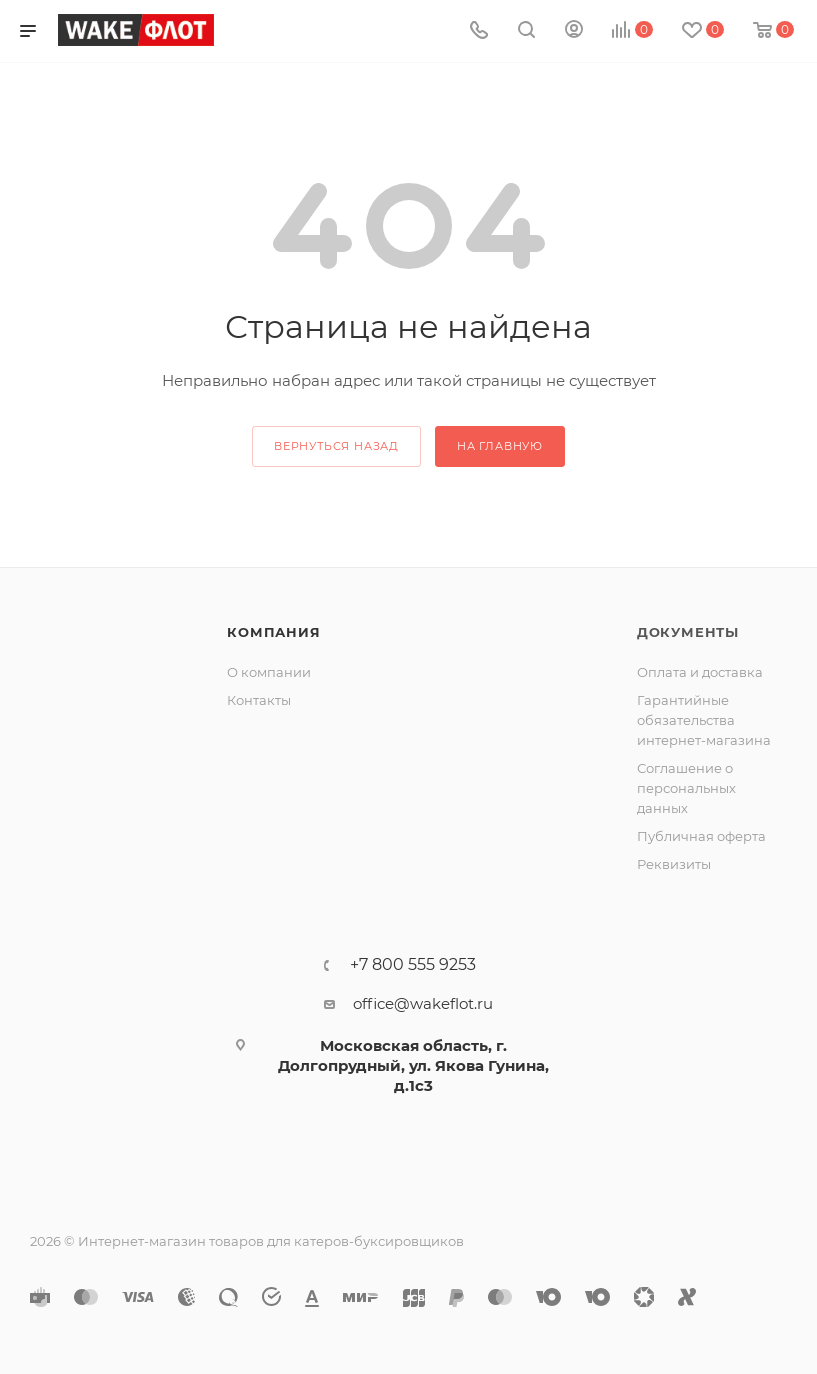 This screenshot has width=817, height=1374. I want to click on +7 800 555 9253, so click(413, 965).